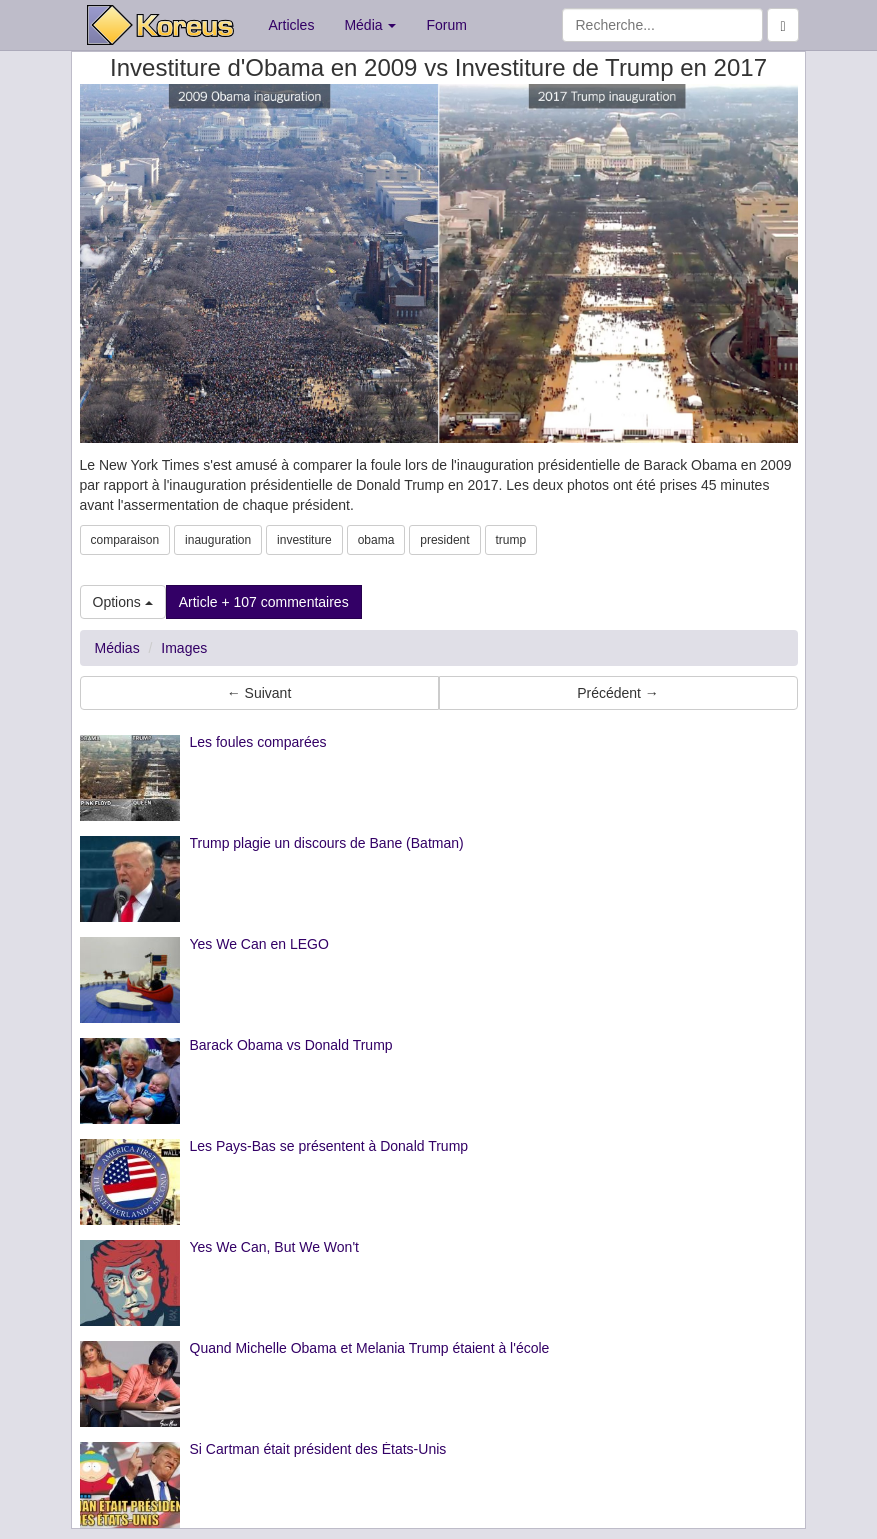 The width and height of the screenshot is (877, 1539). Describe the element at coordinates (446, 25) in the screenshot. I see `Forum` at that location.